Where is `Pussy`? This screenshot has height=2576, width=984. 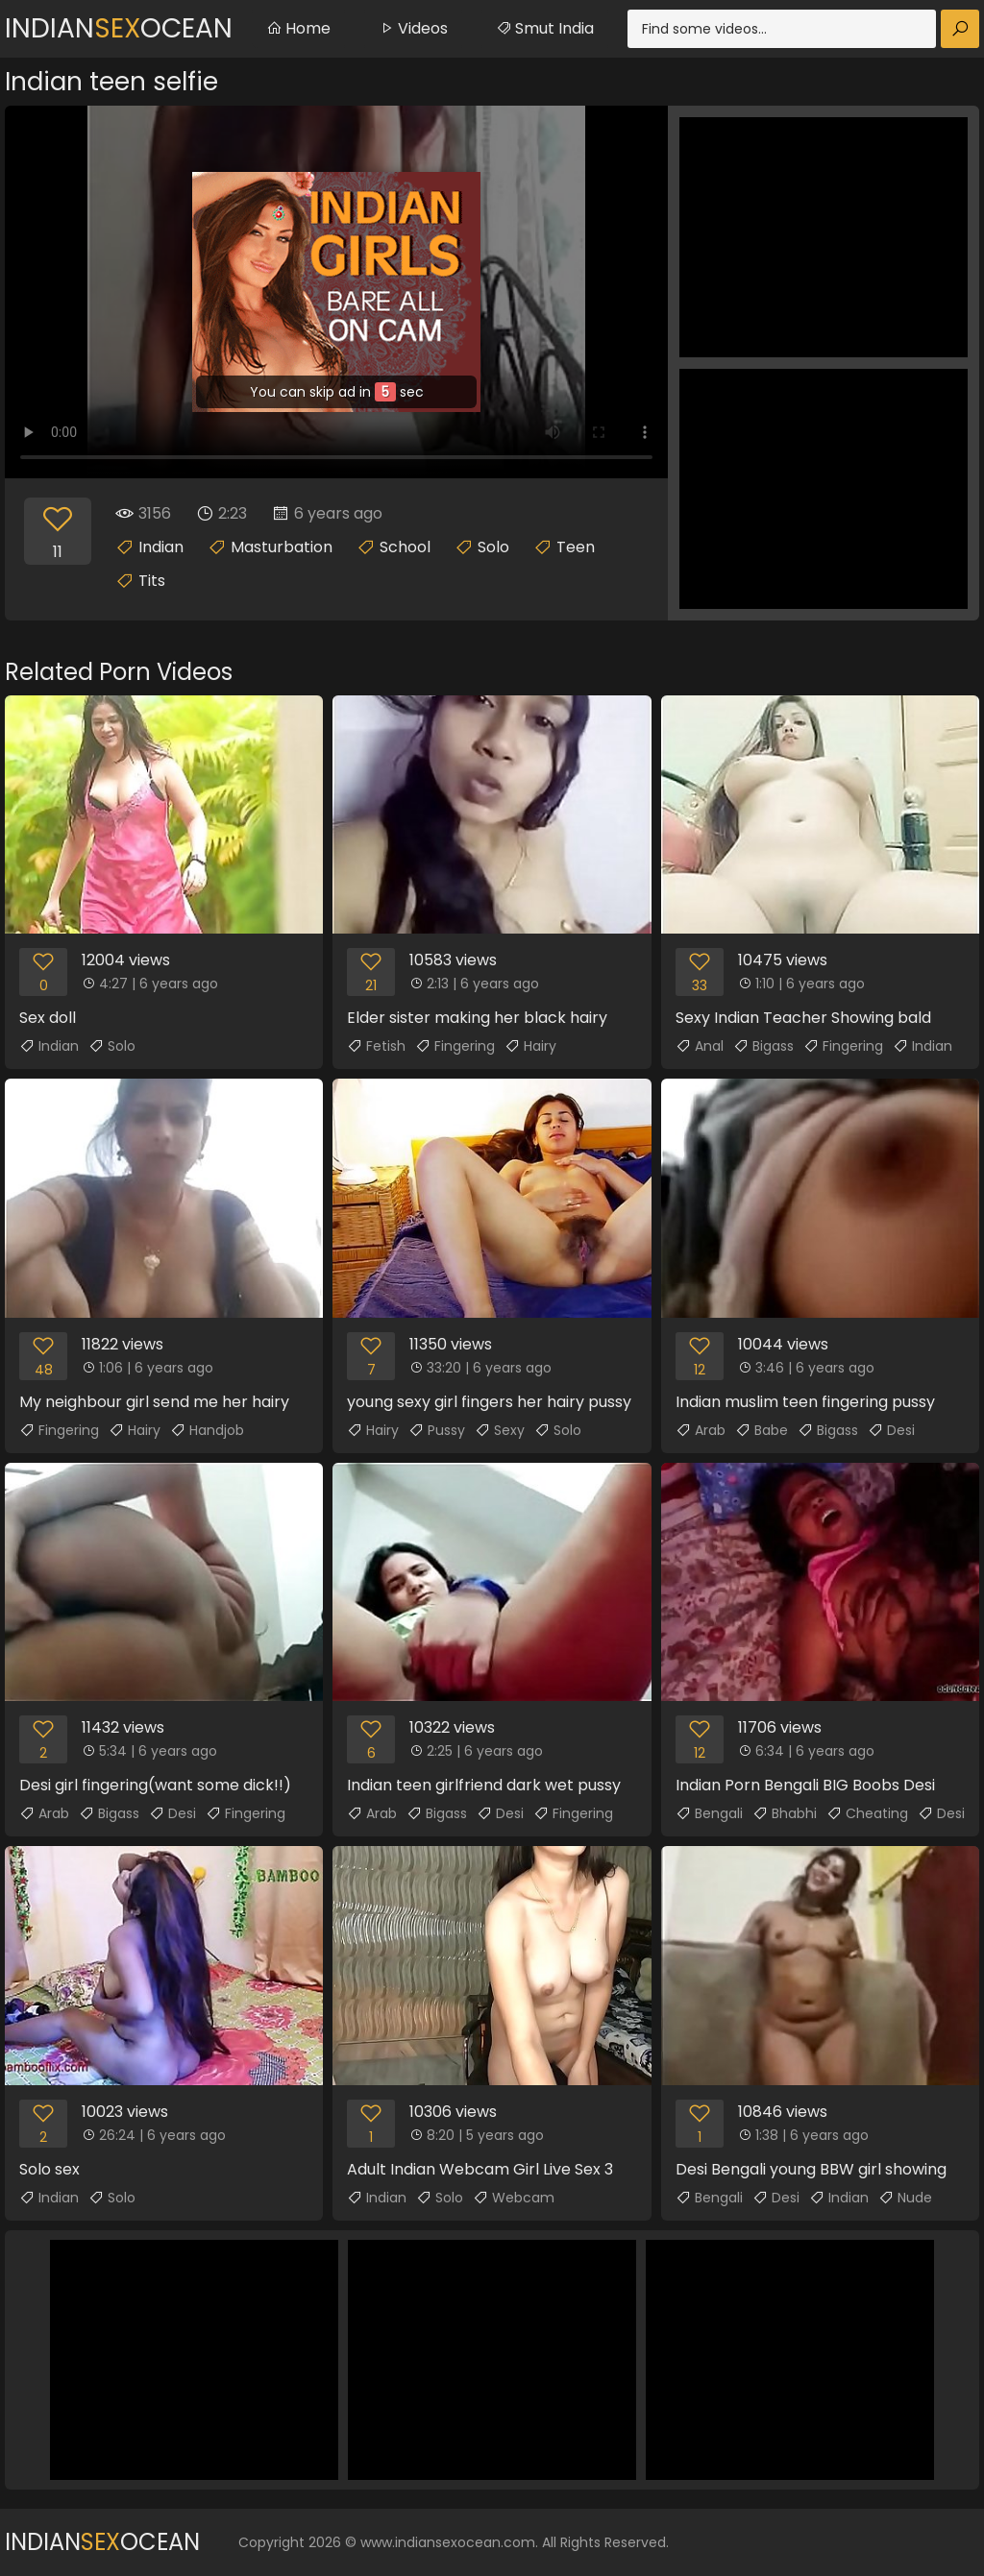 Pussy is located at coordinates (436, 1430).